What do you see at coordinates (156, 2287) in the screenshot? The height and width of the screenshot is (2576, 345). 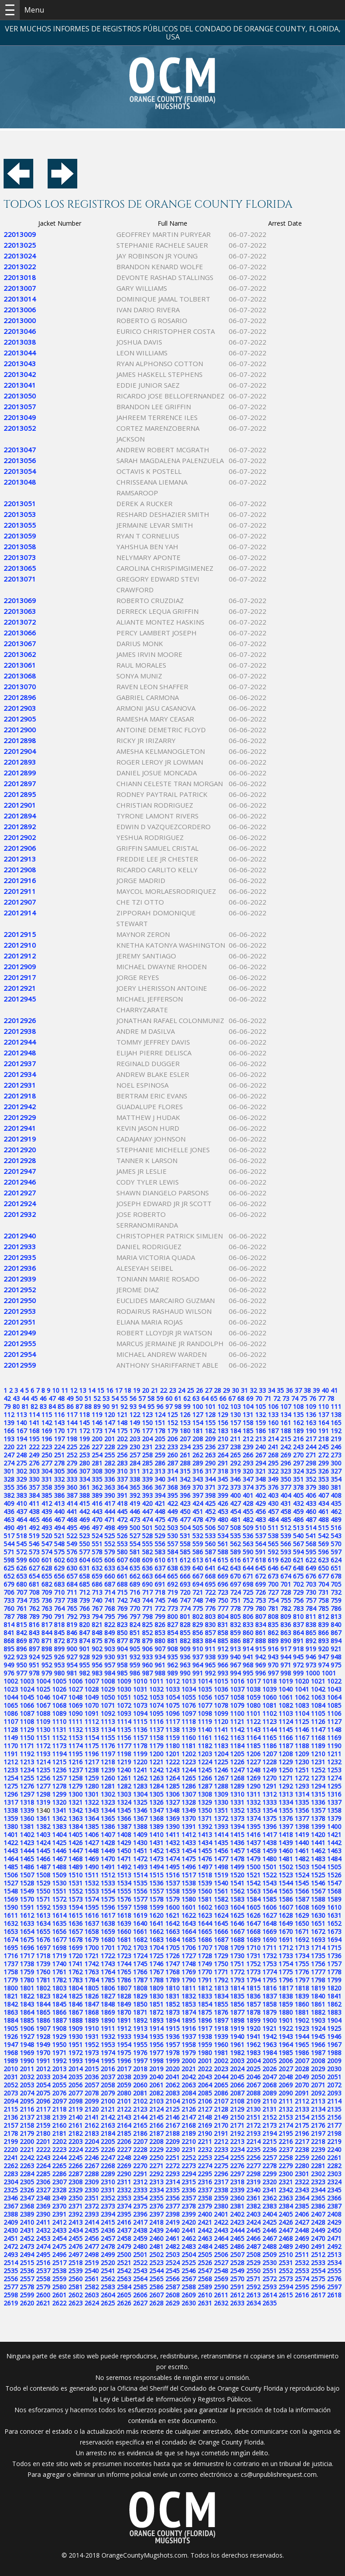 I see `2586` at bounding box center [156, 2287].